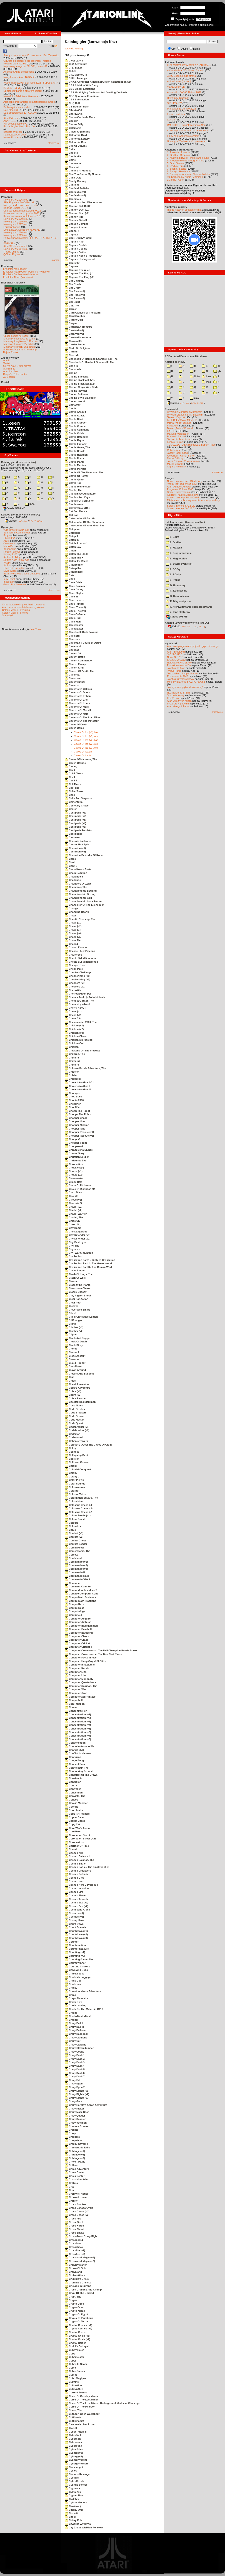  I want to click on Cavelord, so click(72, 635).